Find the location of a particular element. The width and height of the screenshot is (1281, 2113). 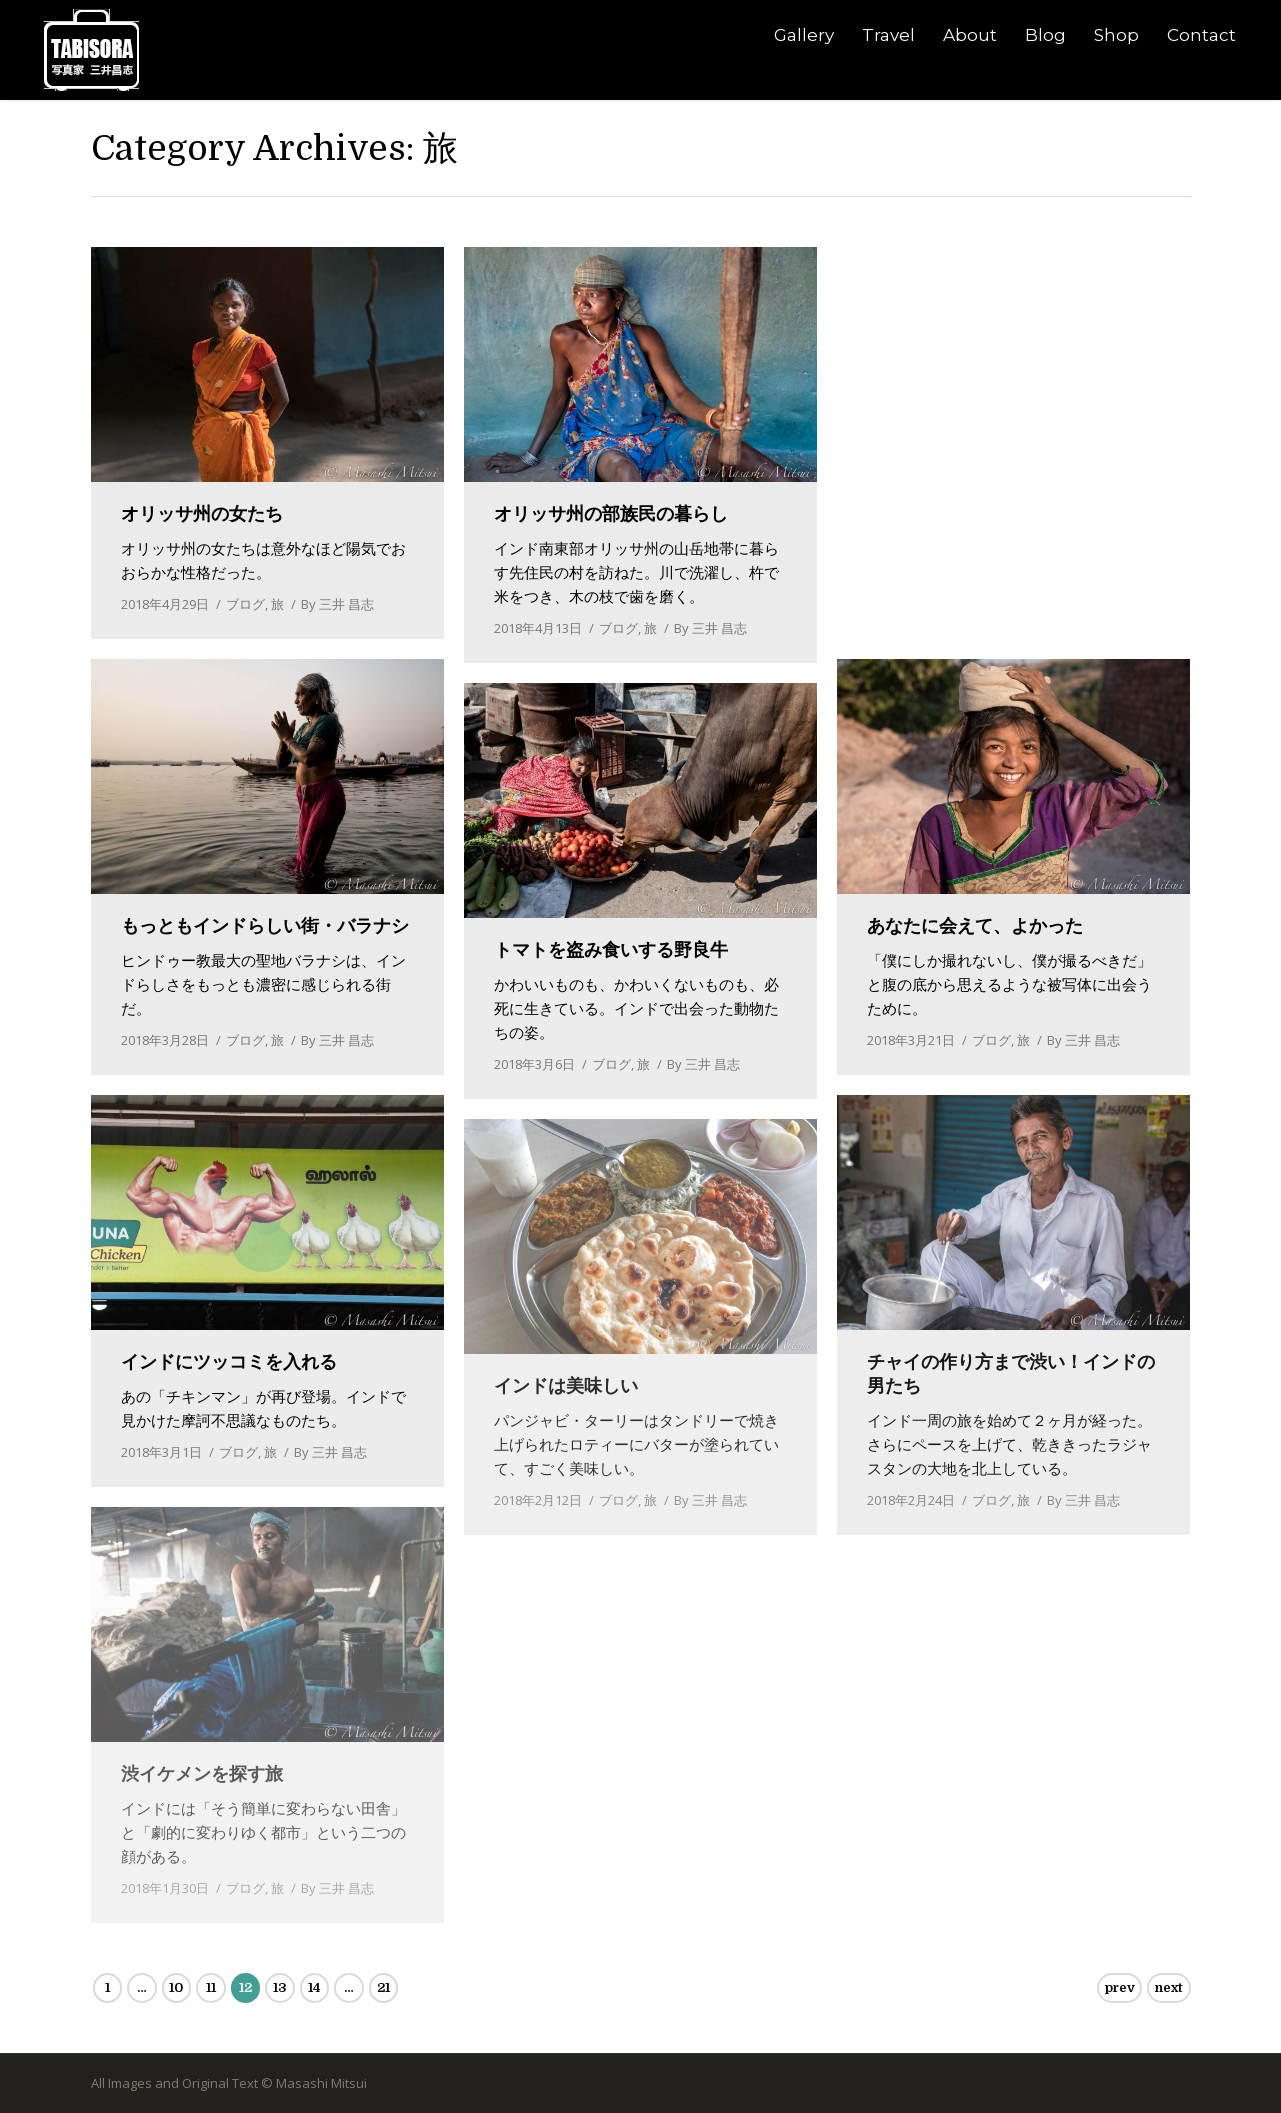

next is located at coordinates (1169, 1987).